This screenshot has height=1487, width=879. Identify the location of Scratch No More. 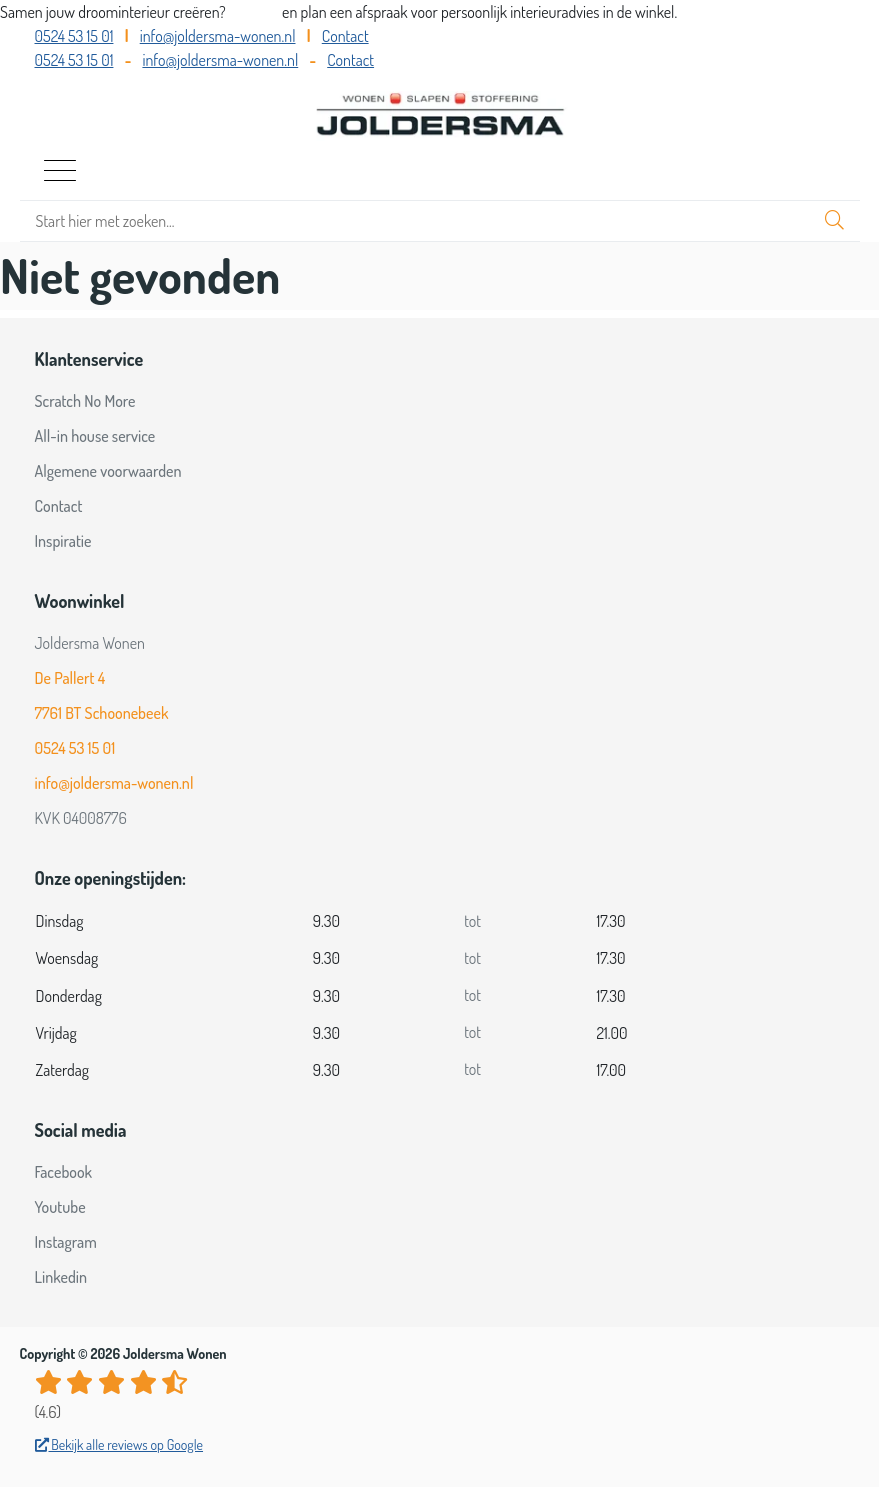
(85, 401).